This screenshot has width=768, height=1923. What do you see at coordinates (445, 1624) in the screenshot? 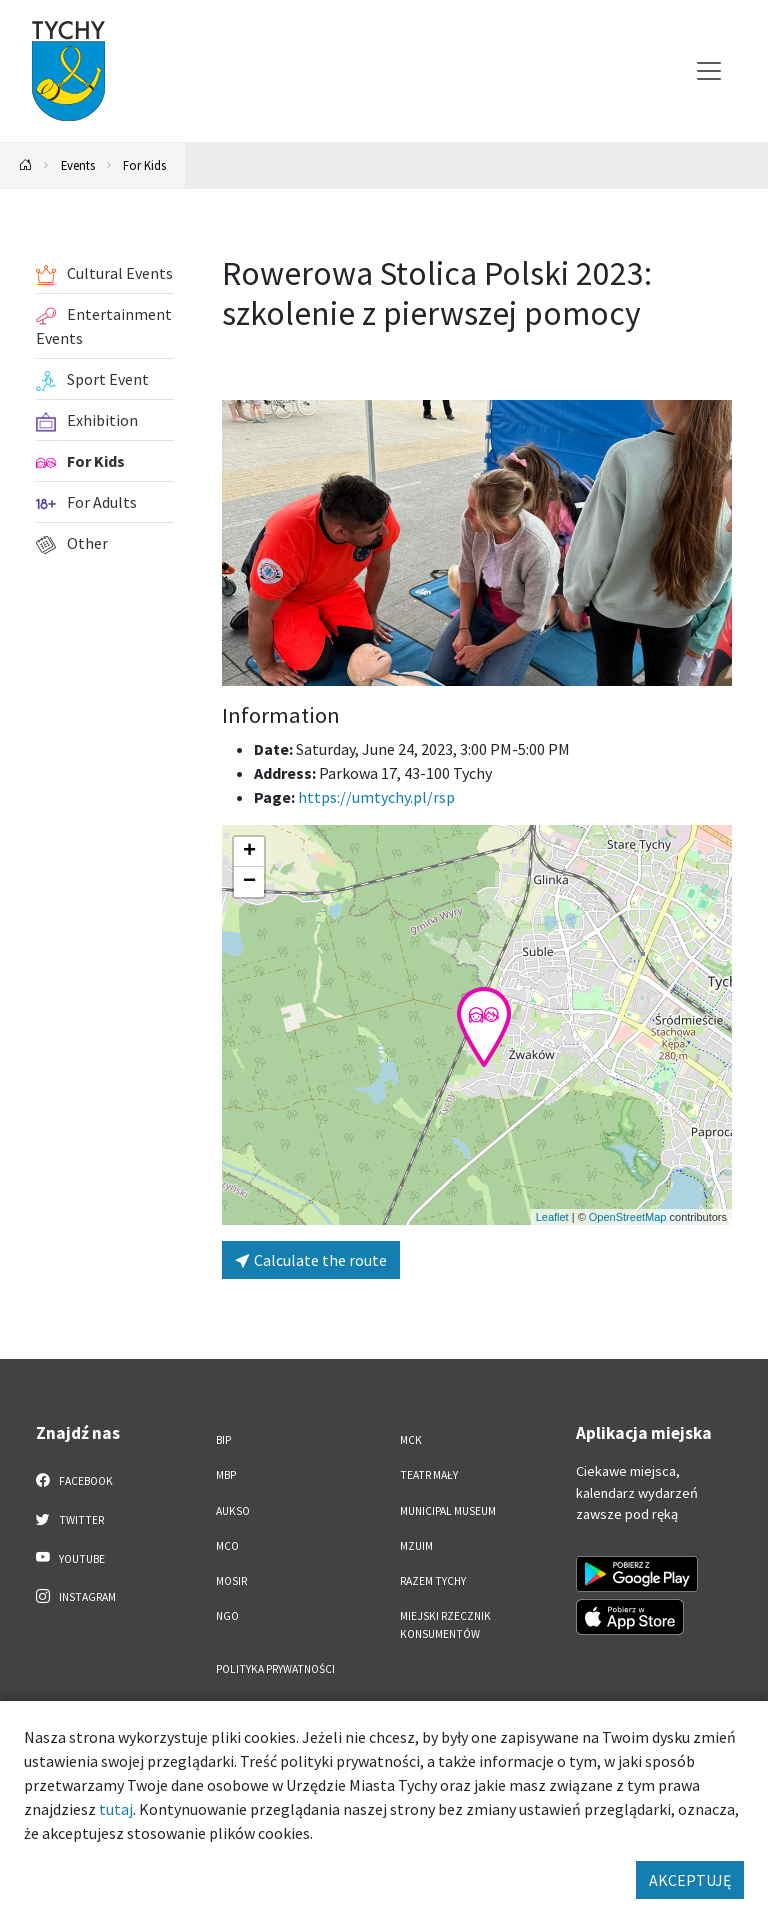
I see `Miejski Rzecznik Konsumentów [Miejski Rzecznik Konsumentów. Link otworzy się w nowym oknie.]` at bounding box center [445, 1624].